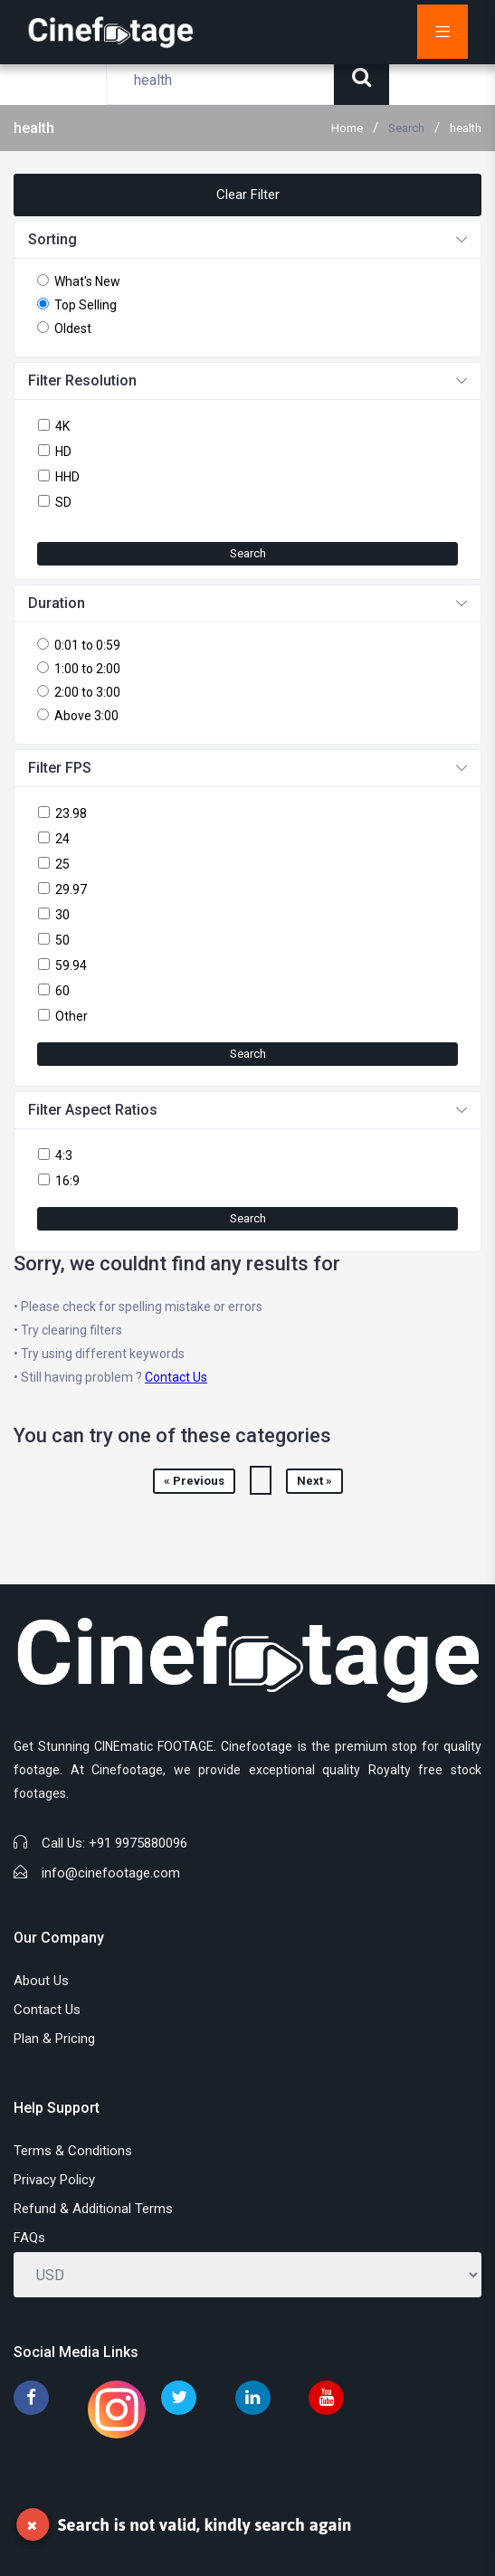 This screenshot has height=2576, width=495. I want to click on Clear Filter, so click(248, 194).